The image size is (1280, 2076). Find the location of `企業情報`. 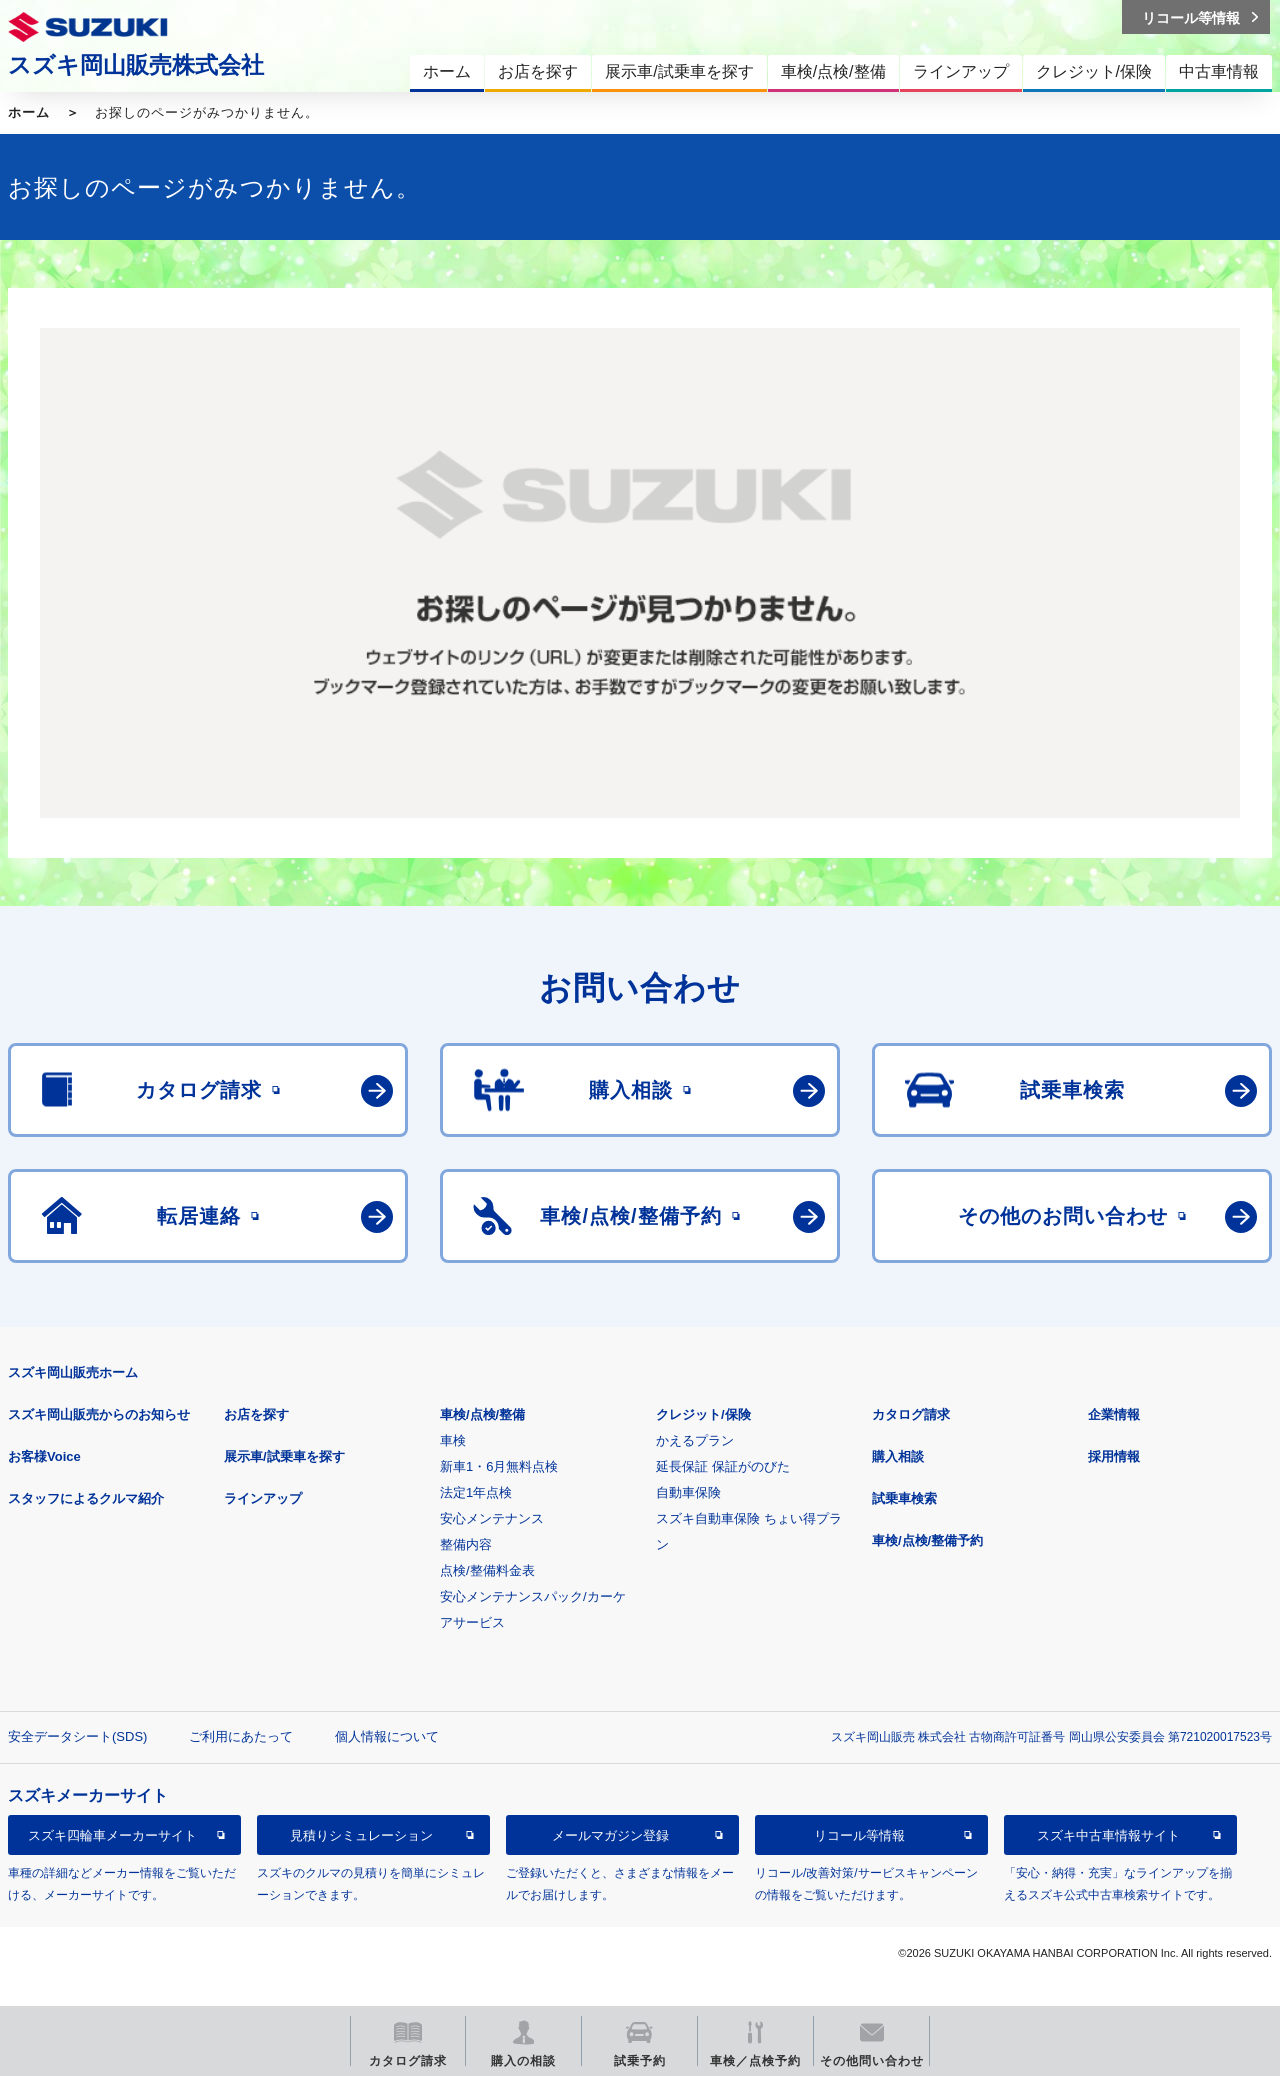

企業情報 is located at coordinates (1114, 1414).